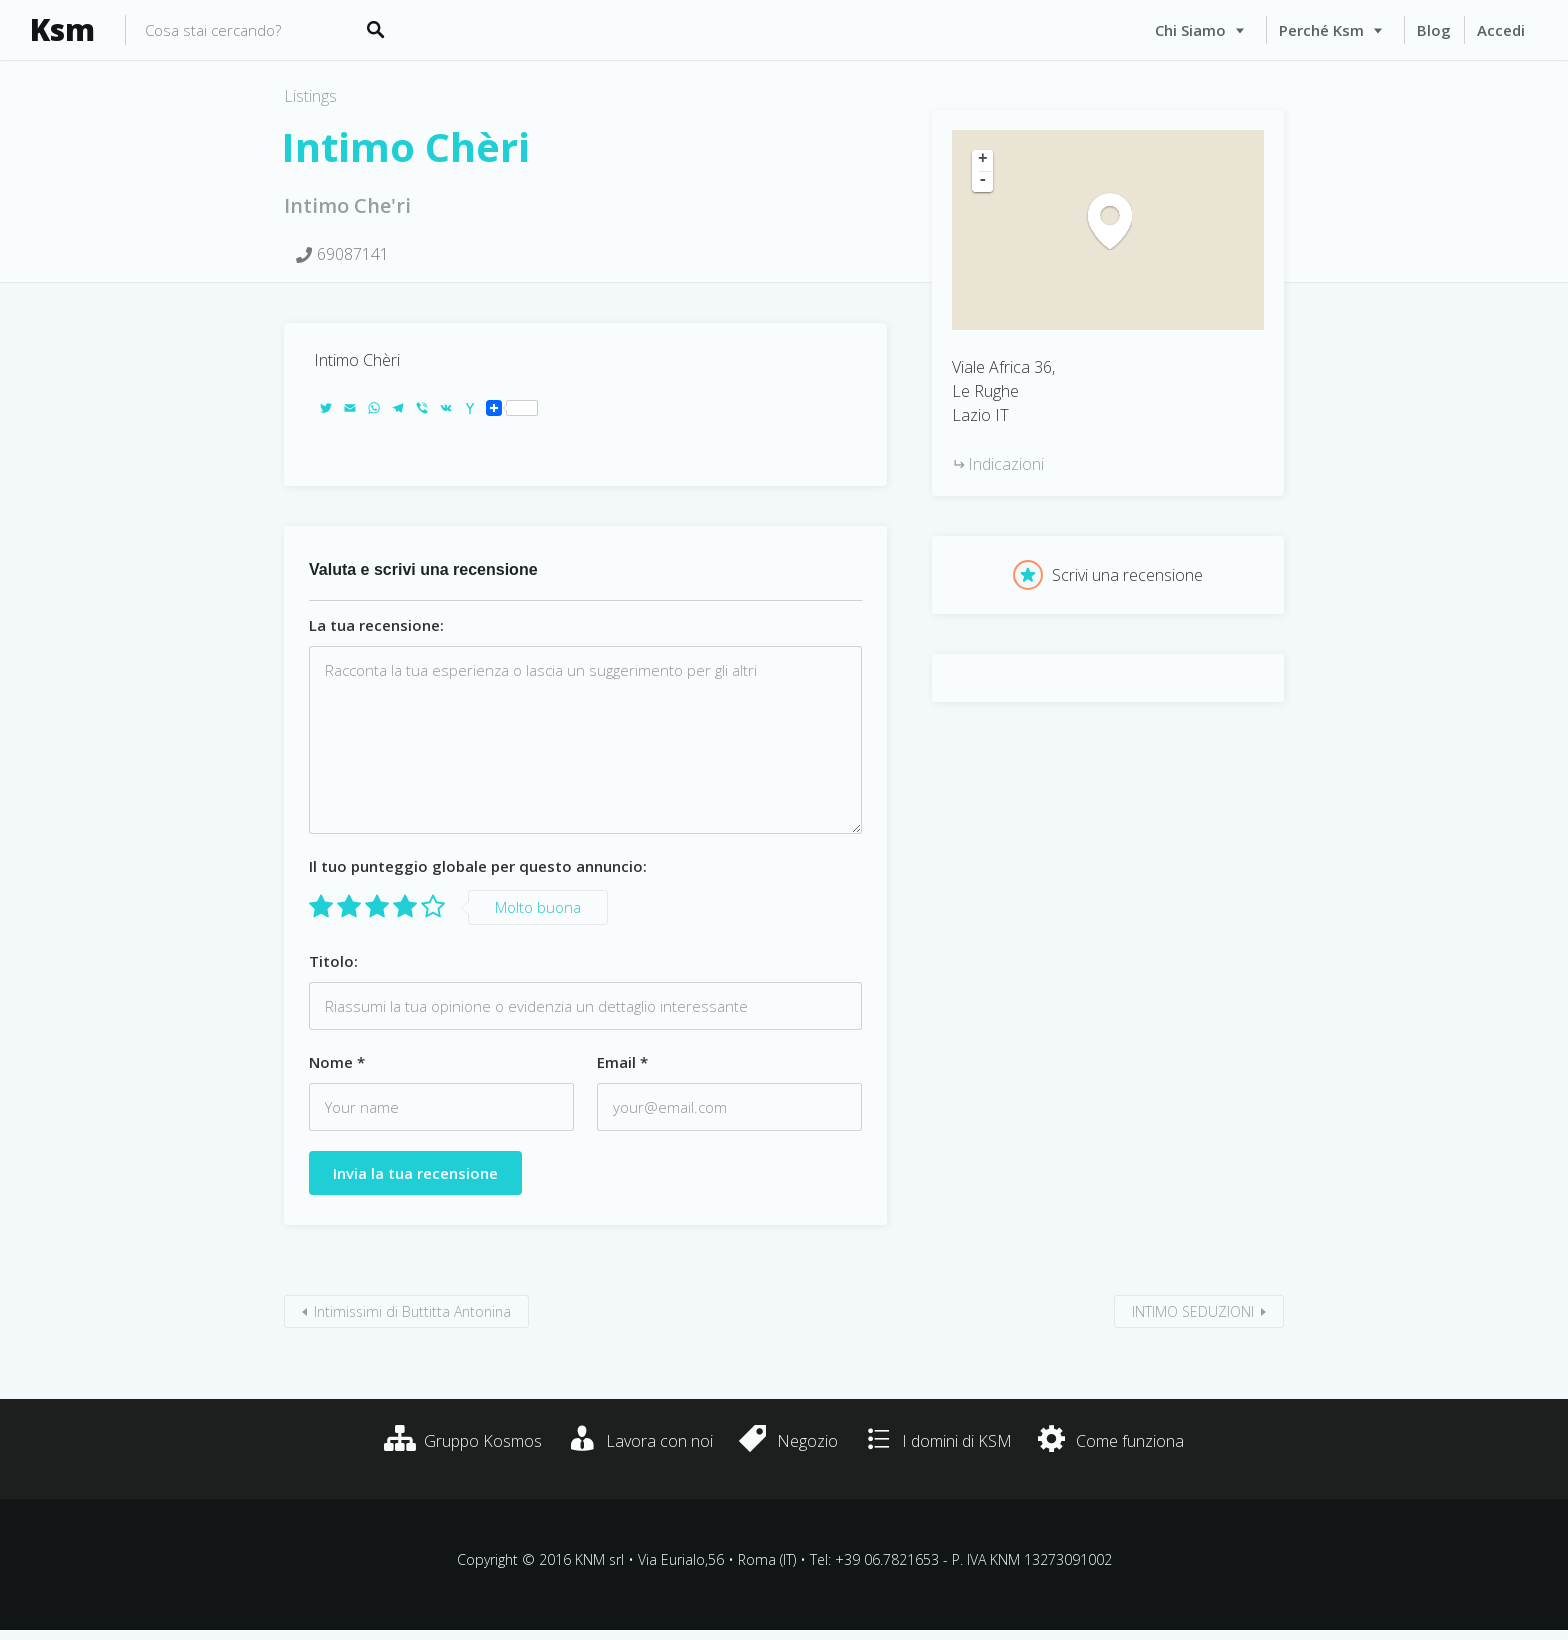 Image resolution: width=1568 pixels, height=1640 pixels. I want to click on Listings, so click(310, 96).